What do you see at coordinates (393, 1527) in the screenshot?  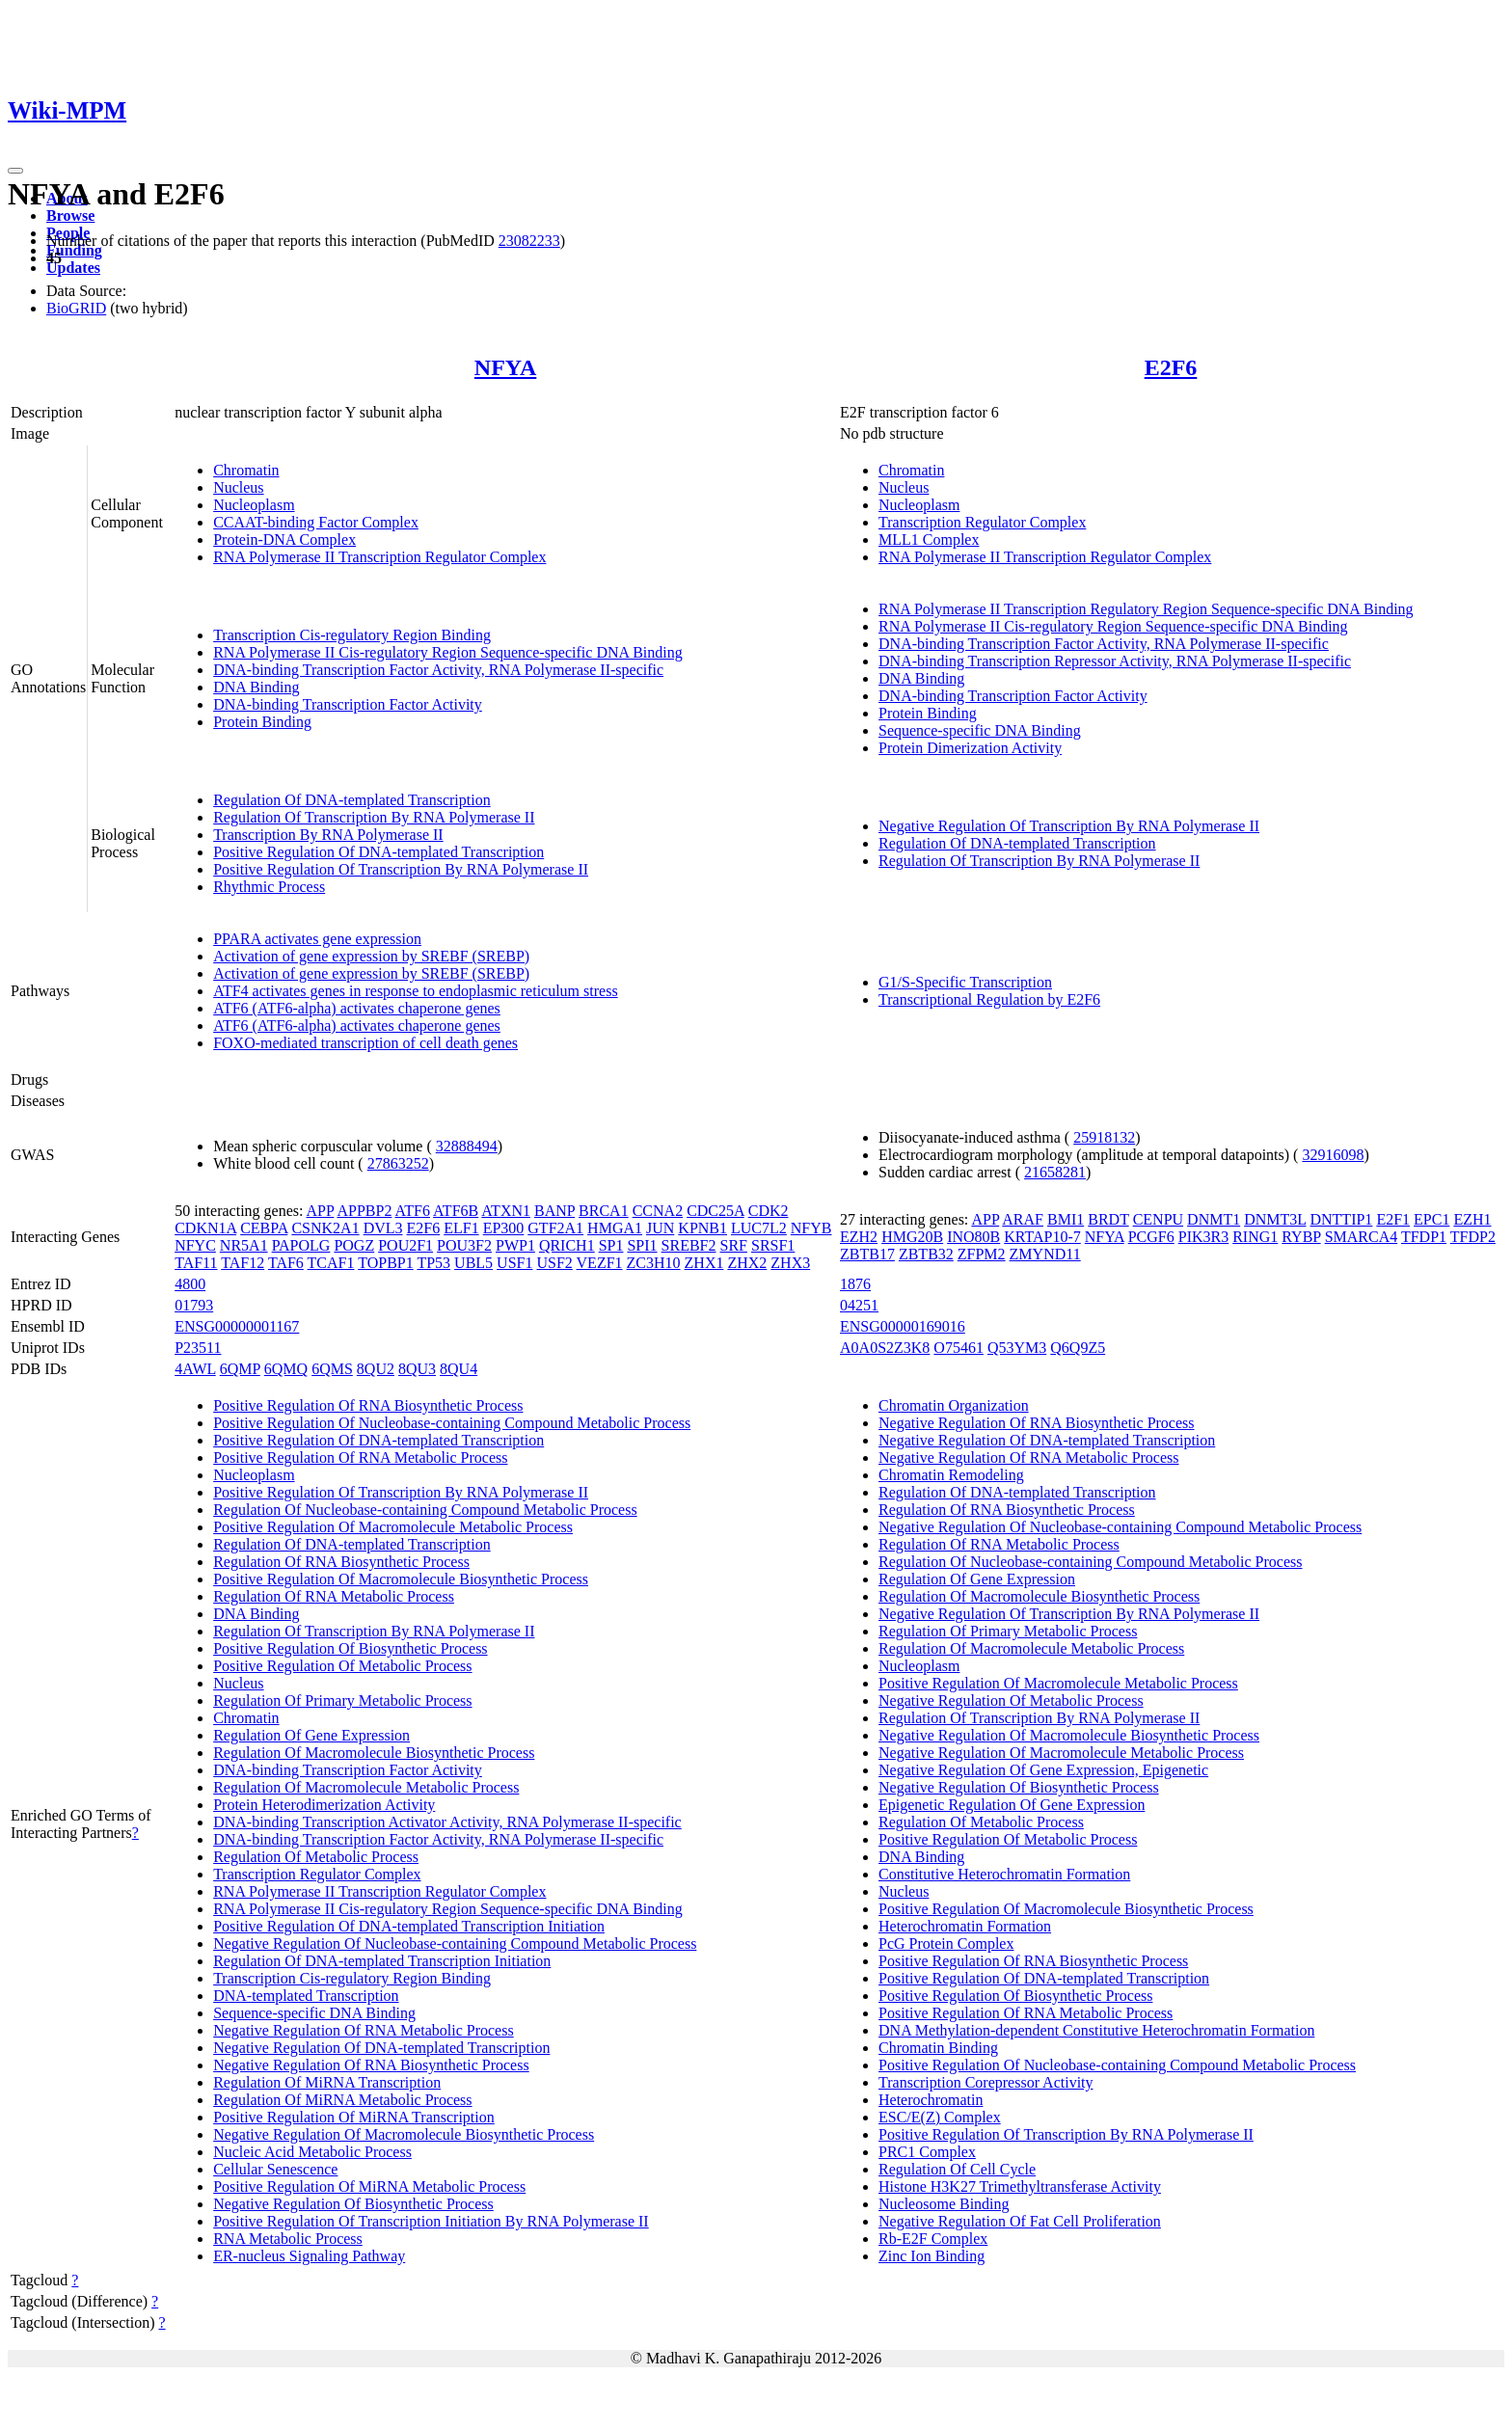 I see `Positive Regulation Of Macromolecule Metabolic Process` at bounding box center [393, 1527].